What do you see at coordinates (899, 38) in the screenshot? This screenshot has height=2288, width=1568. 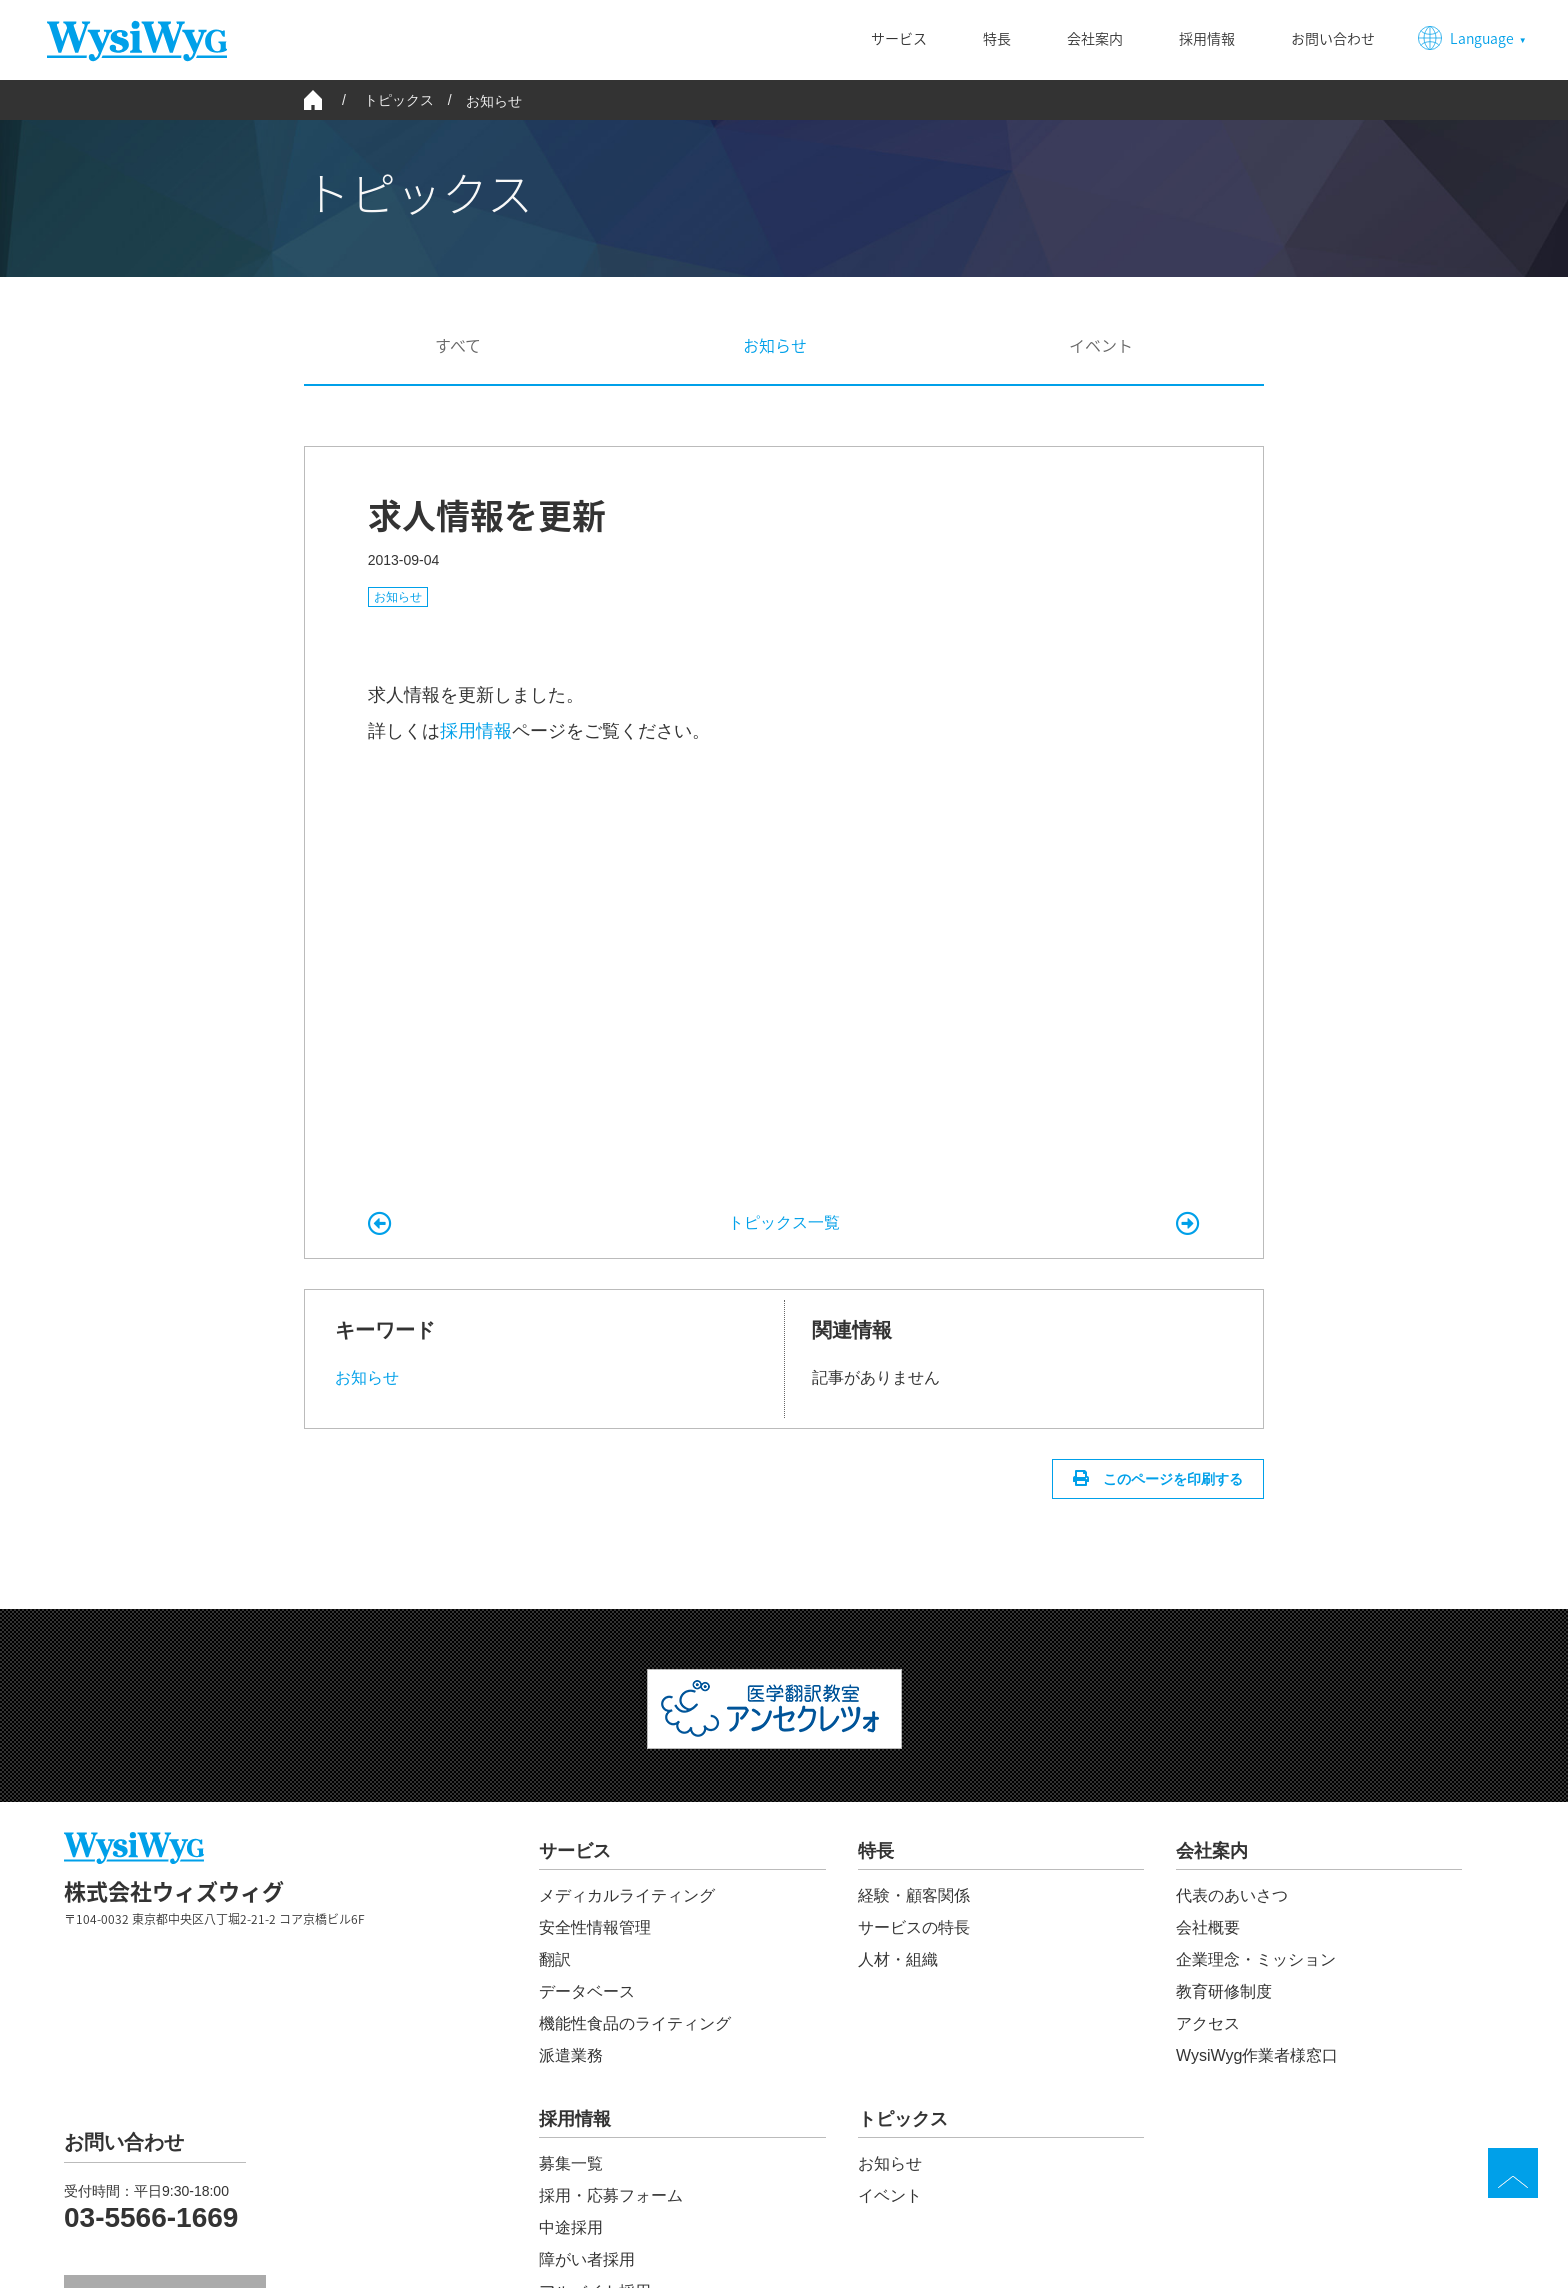 I see `サービス` at bounding box center [899, 38].